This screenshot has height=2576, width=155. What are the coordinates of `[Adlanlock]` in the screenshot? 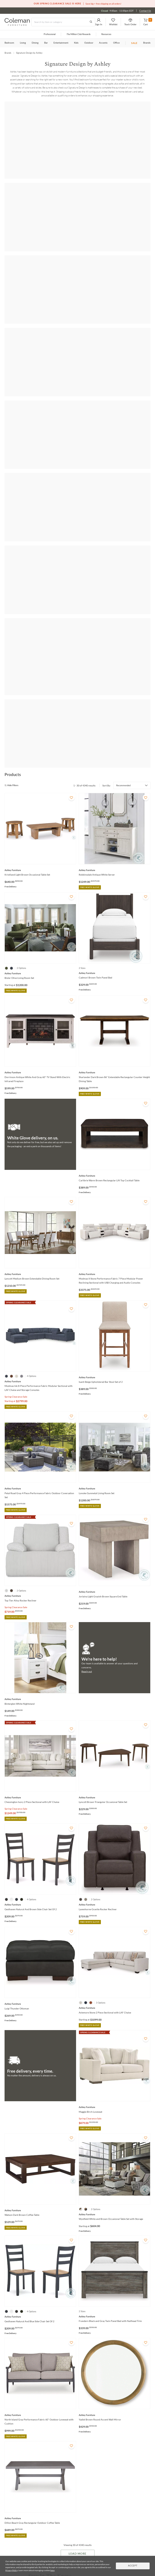 It's located at (133, 137).